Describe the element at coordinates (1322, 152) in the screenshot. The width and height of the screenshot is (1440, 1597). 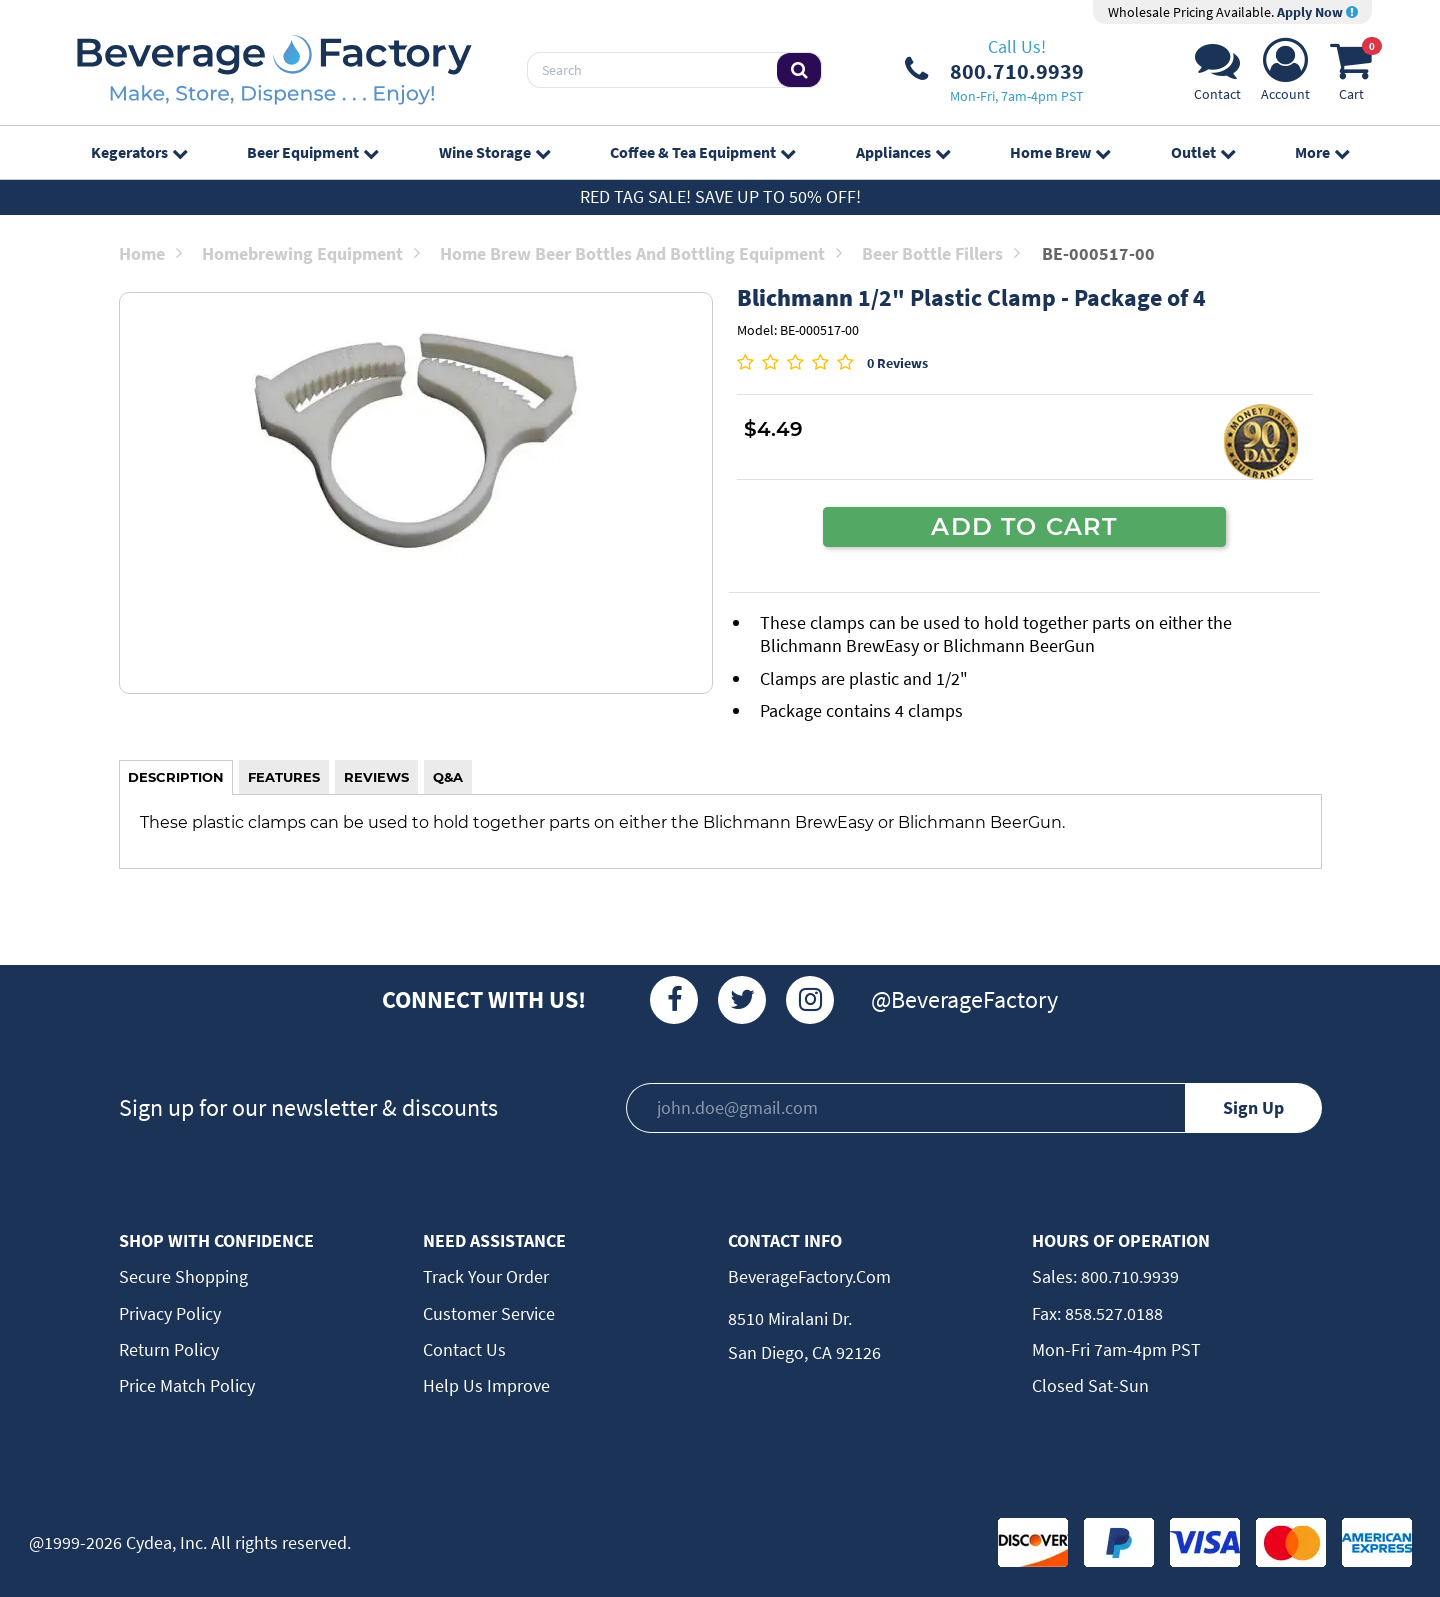
I see `More` at that location.